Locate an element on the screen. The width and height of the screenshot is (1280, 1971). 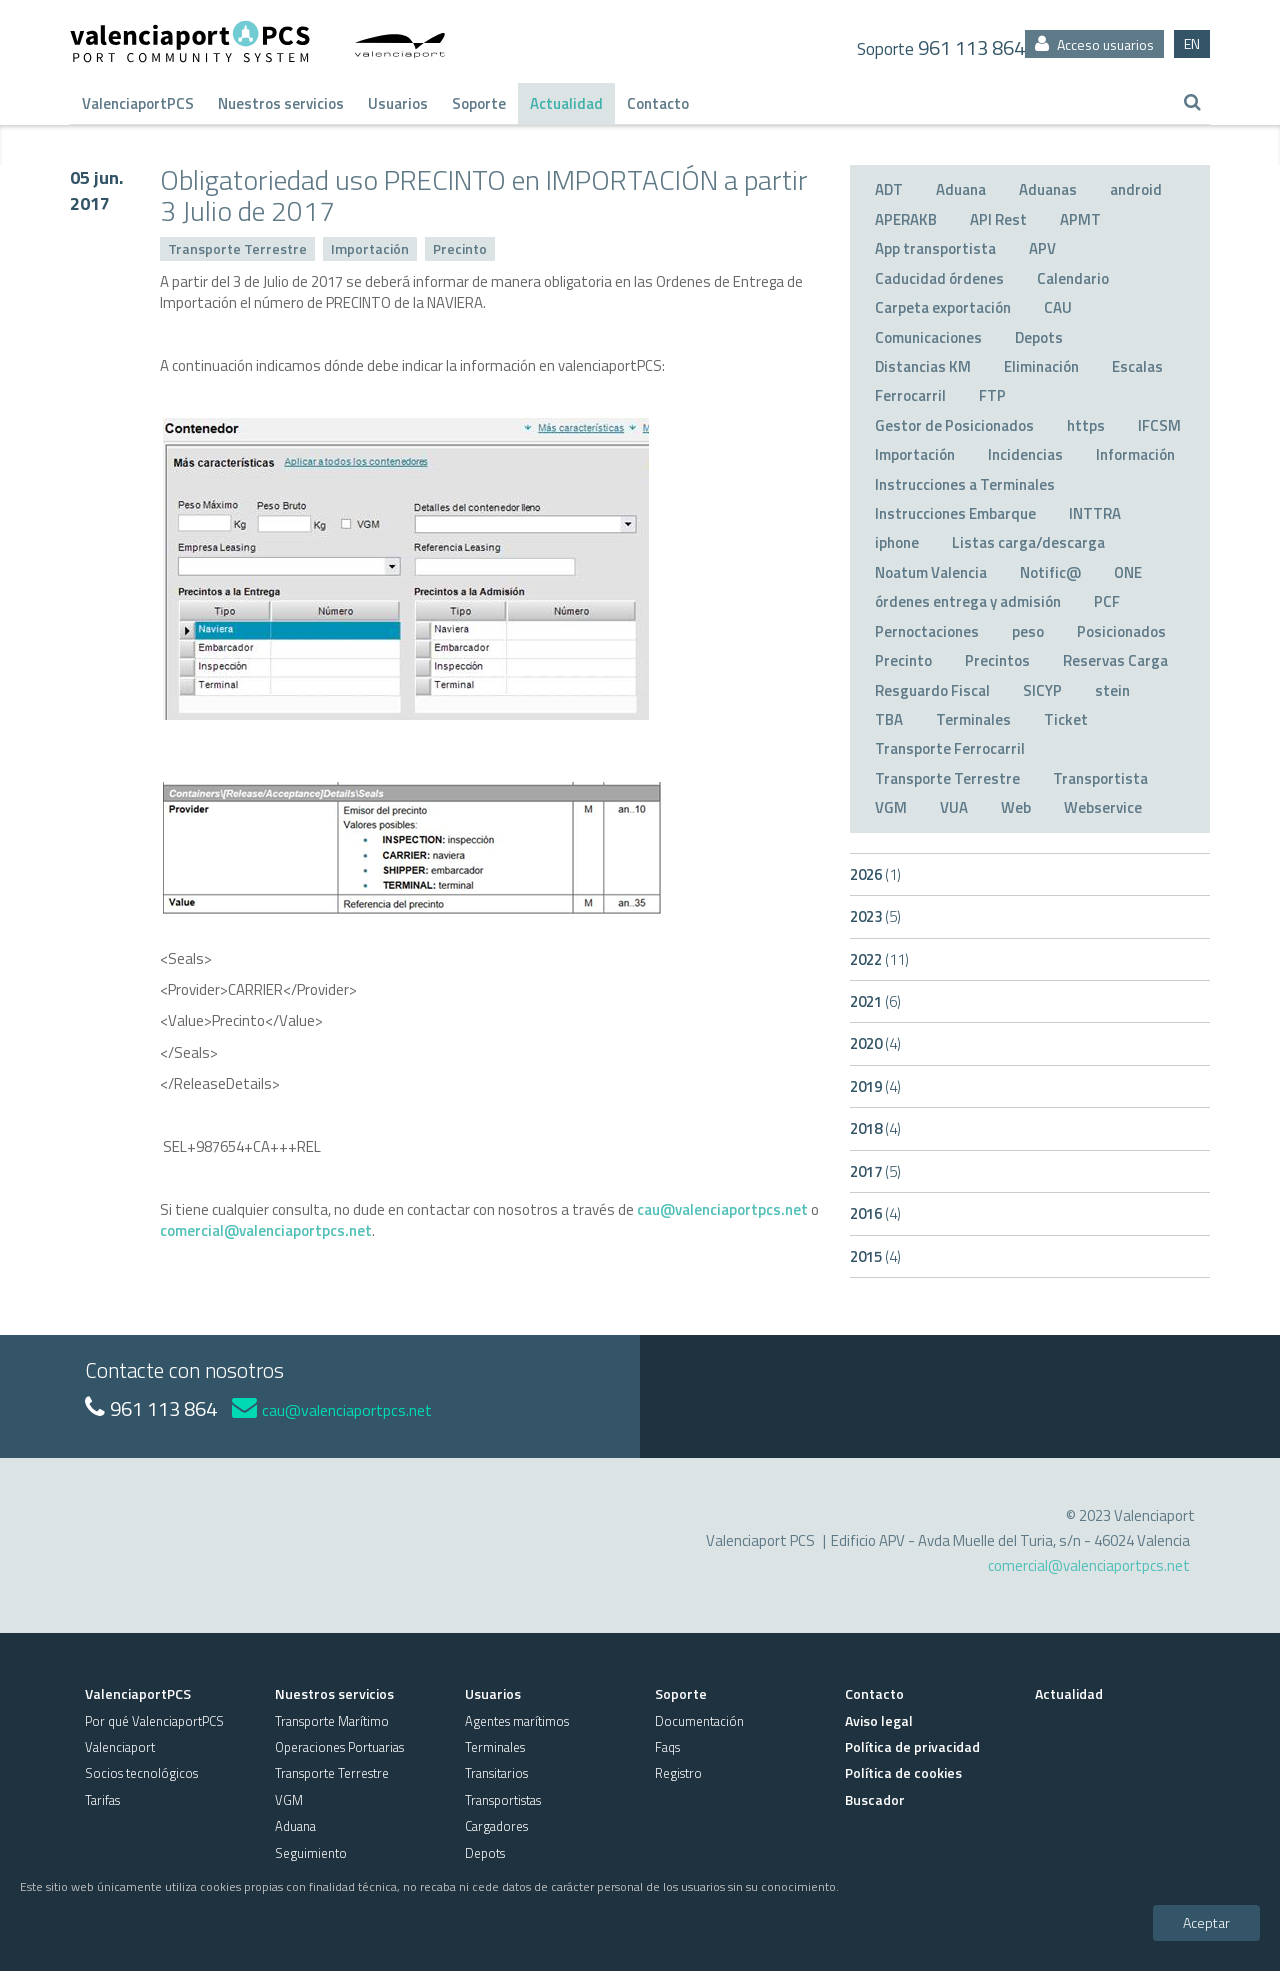
Tarifas is located at coordinates (102, 1800).